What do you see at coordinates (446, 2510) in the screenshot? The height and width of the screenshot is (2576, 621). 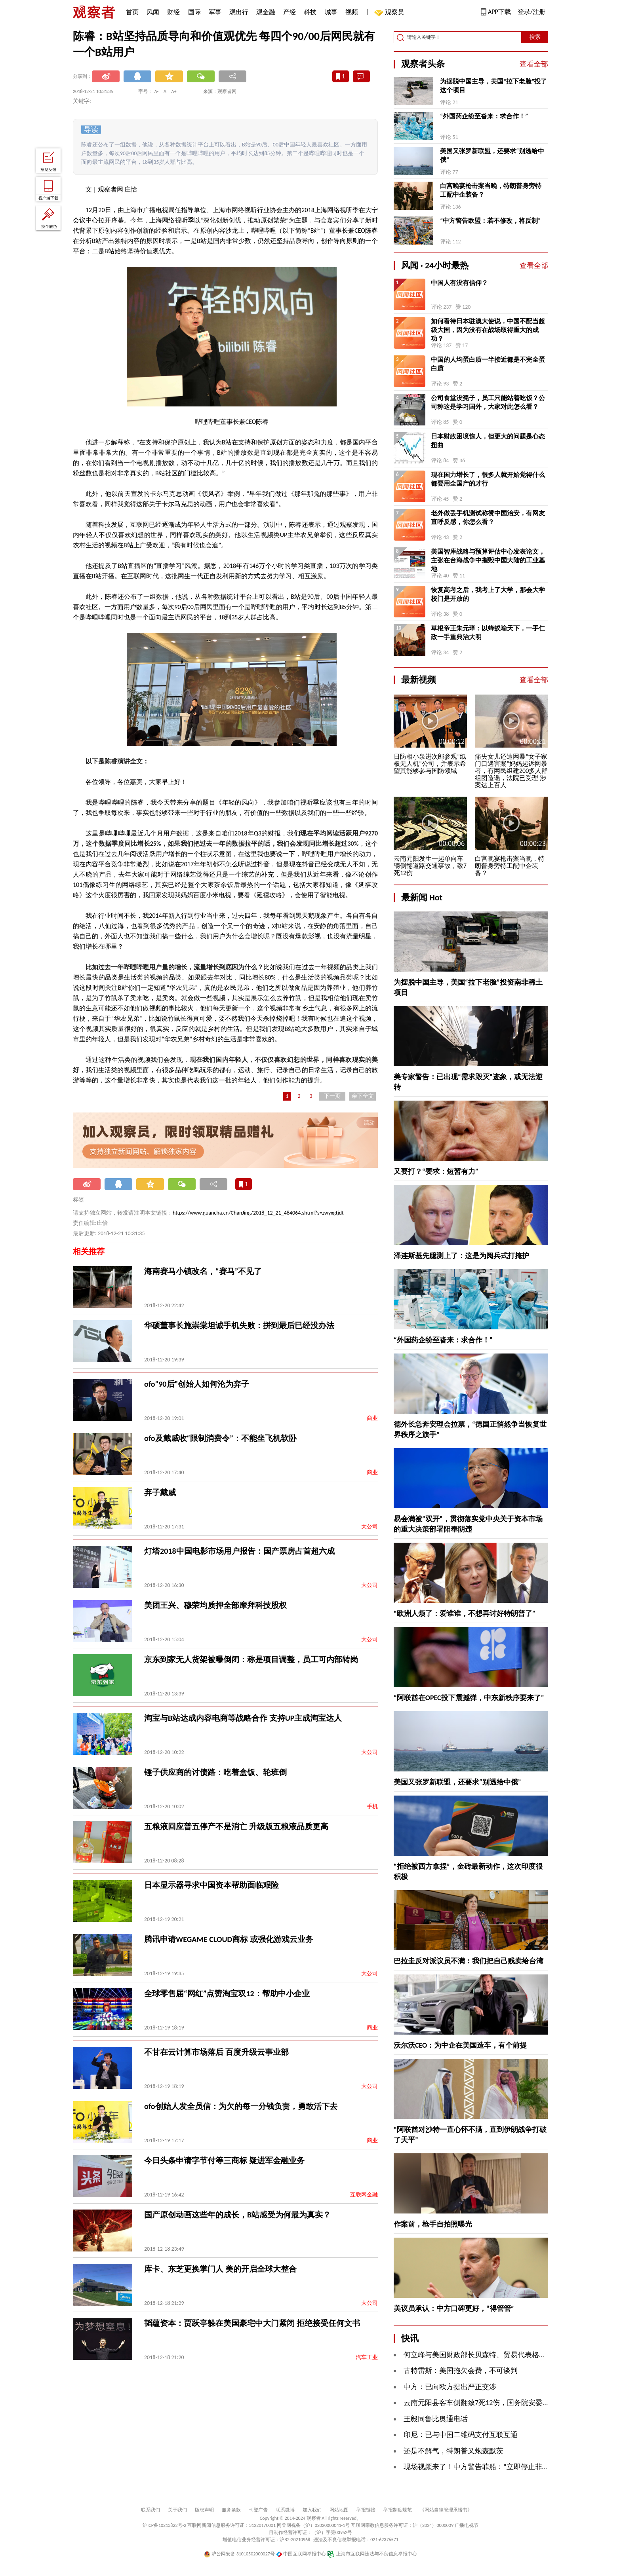 I see `《网站自律管理承诺书》` at bounding box center [446, 2510].